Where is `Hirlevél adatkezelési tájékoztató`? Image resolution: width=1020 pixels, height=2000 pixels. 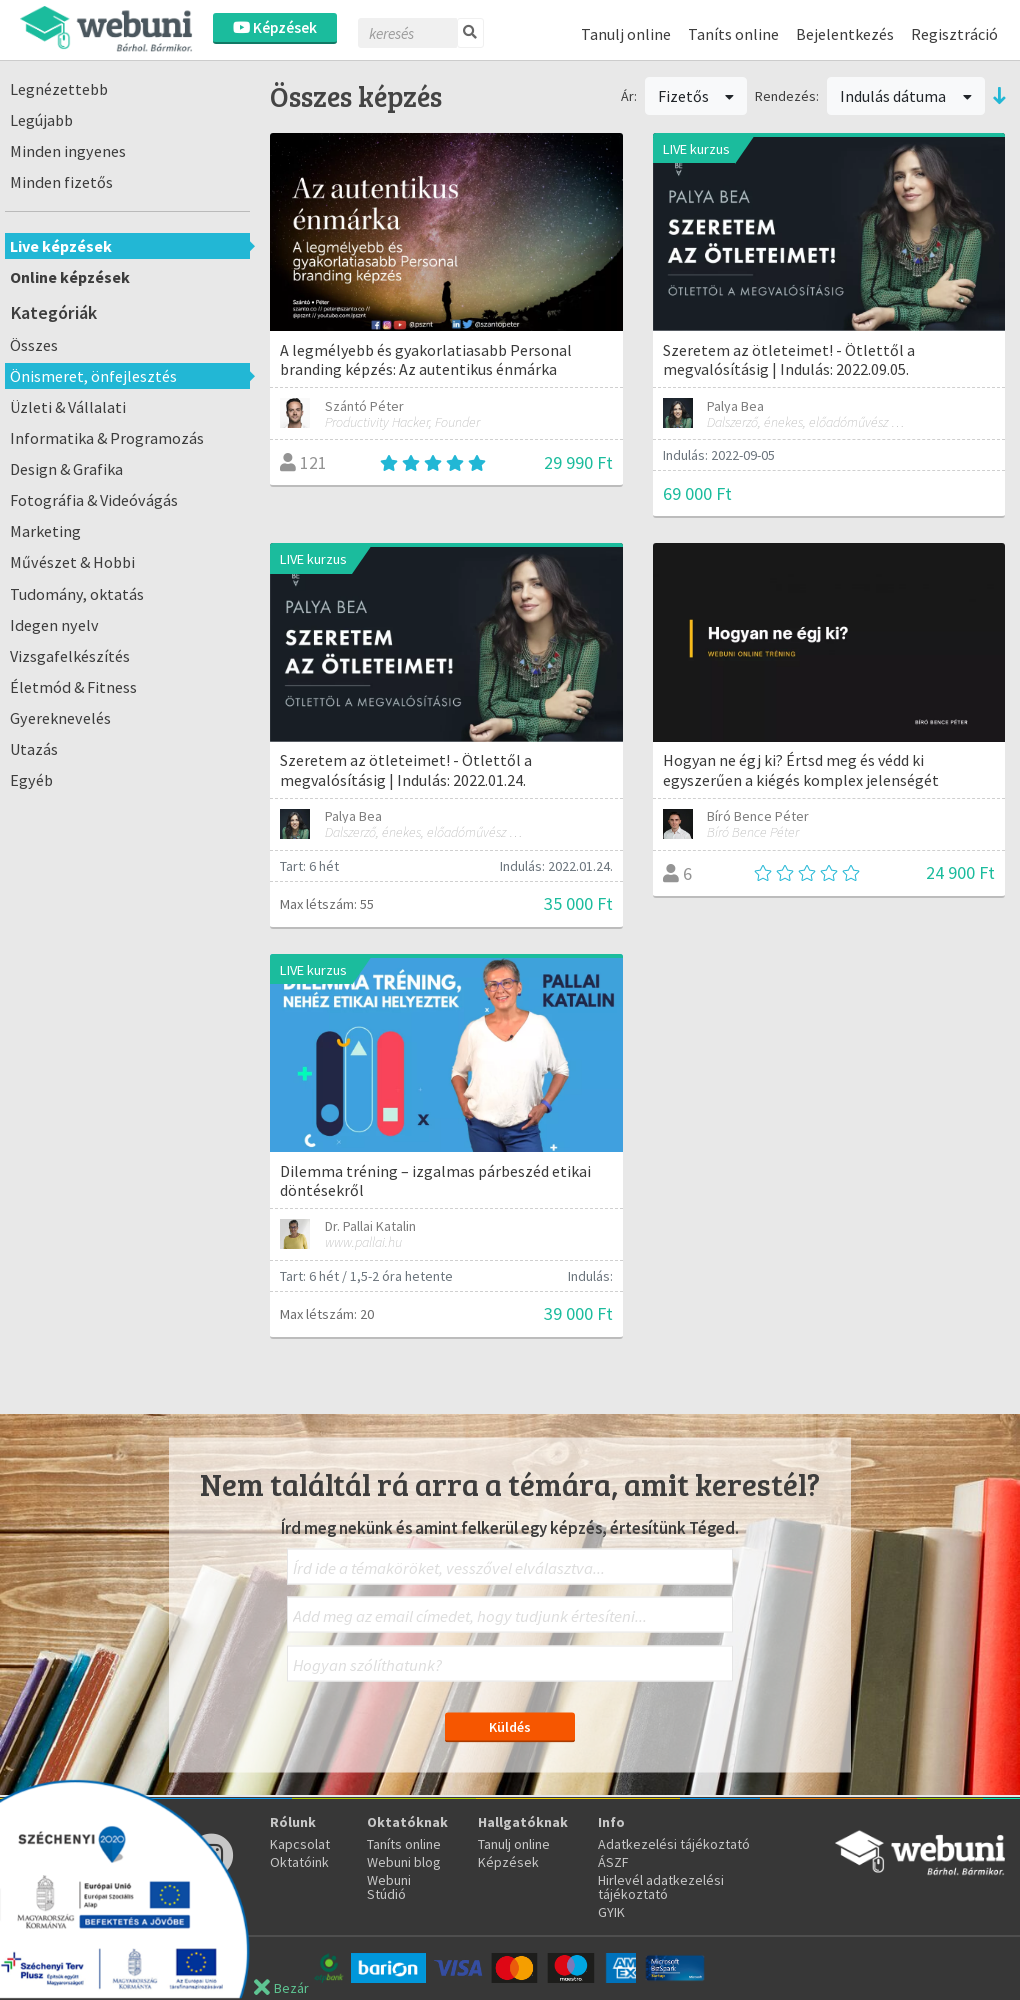 Hirlevél adatkezelési tájékoztató is located at coordinates (661, 1887).